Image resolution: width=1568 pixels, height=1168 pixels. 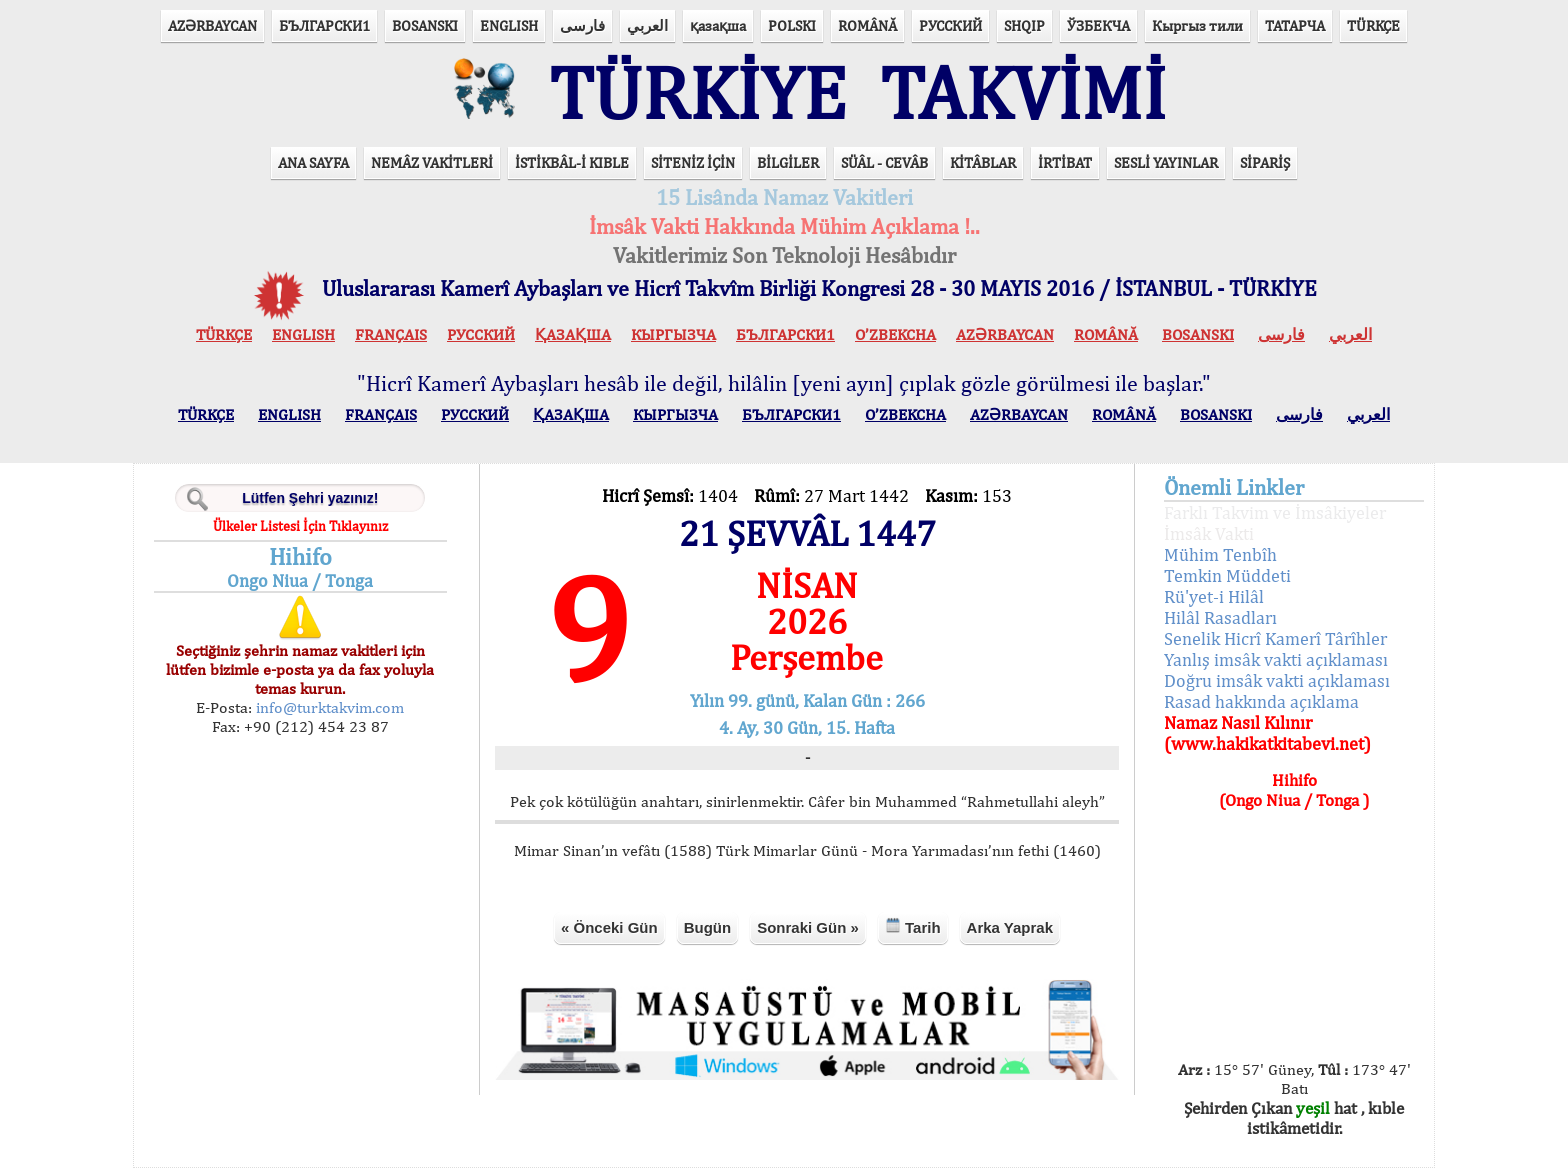 What do you see at coordinates (1220, 617) in the screenshot?
I see `Hilâl Rasadları` at bounding box center [1220, 617].